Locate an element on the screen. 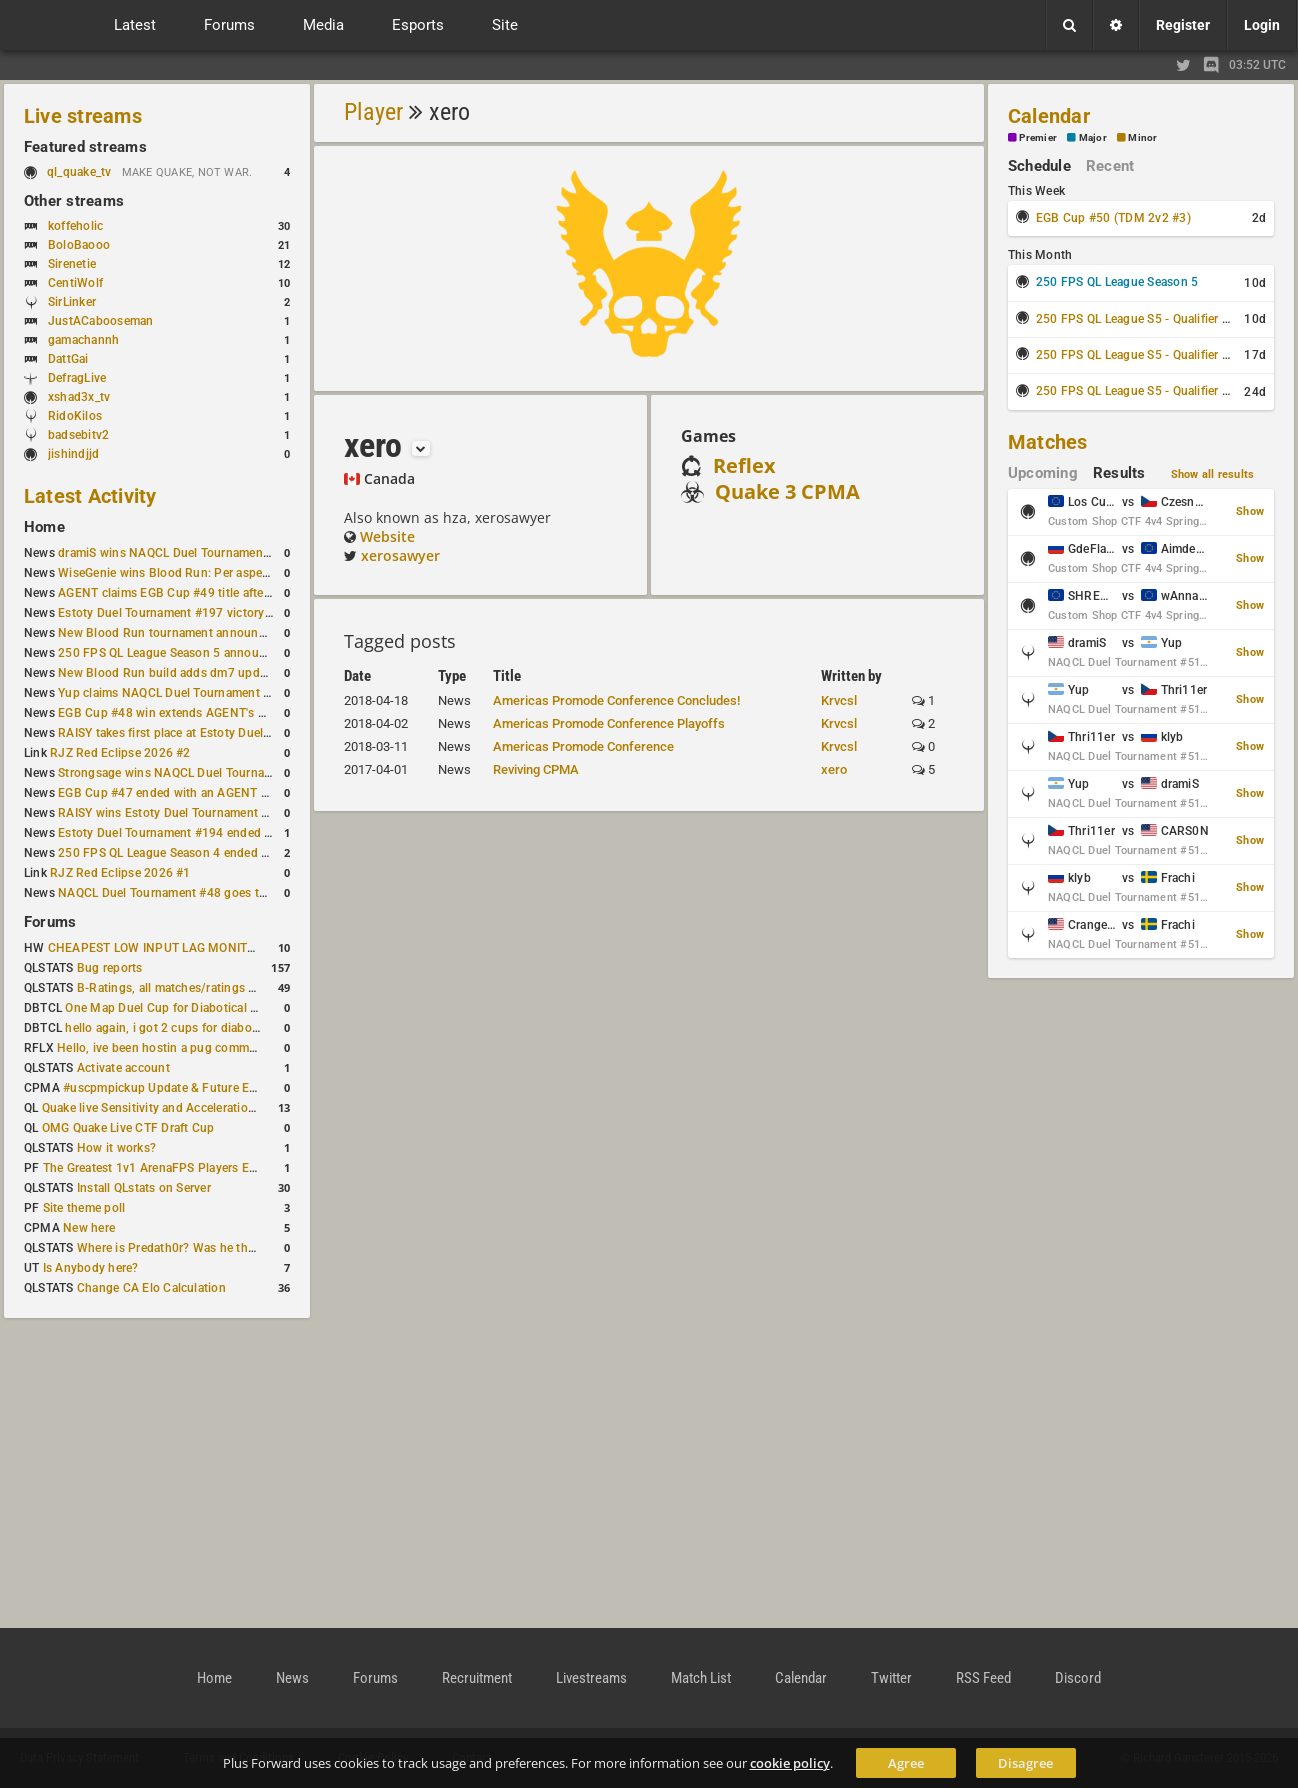  RJZ Red Eclipse 2026 #1 is located at coordinates (120, 873).